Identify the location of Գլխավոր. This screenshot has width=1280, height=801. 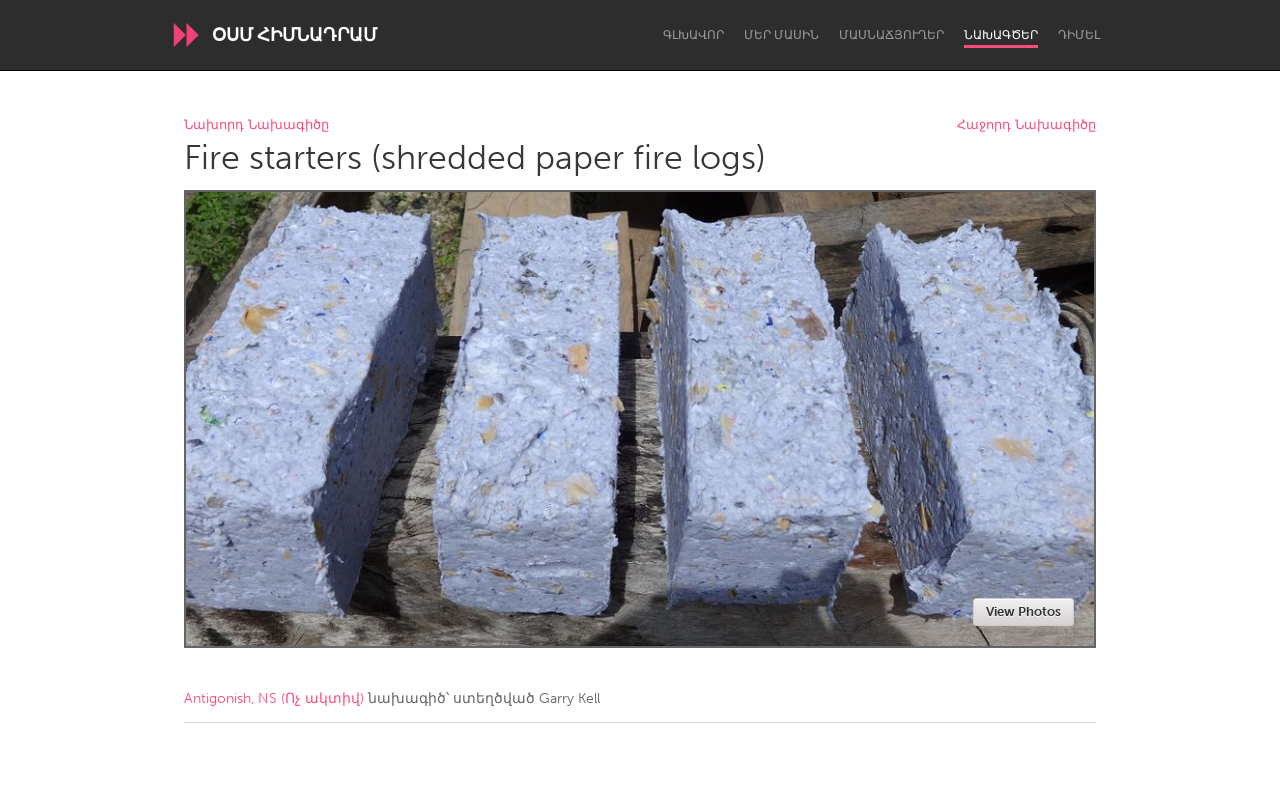
(693, 35).